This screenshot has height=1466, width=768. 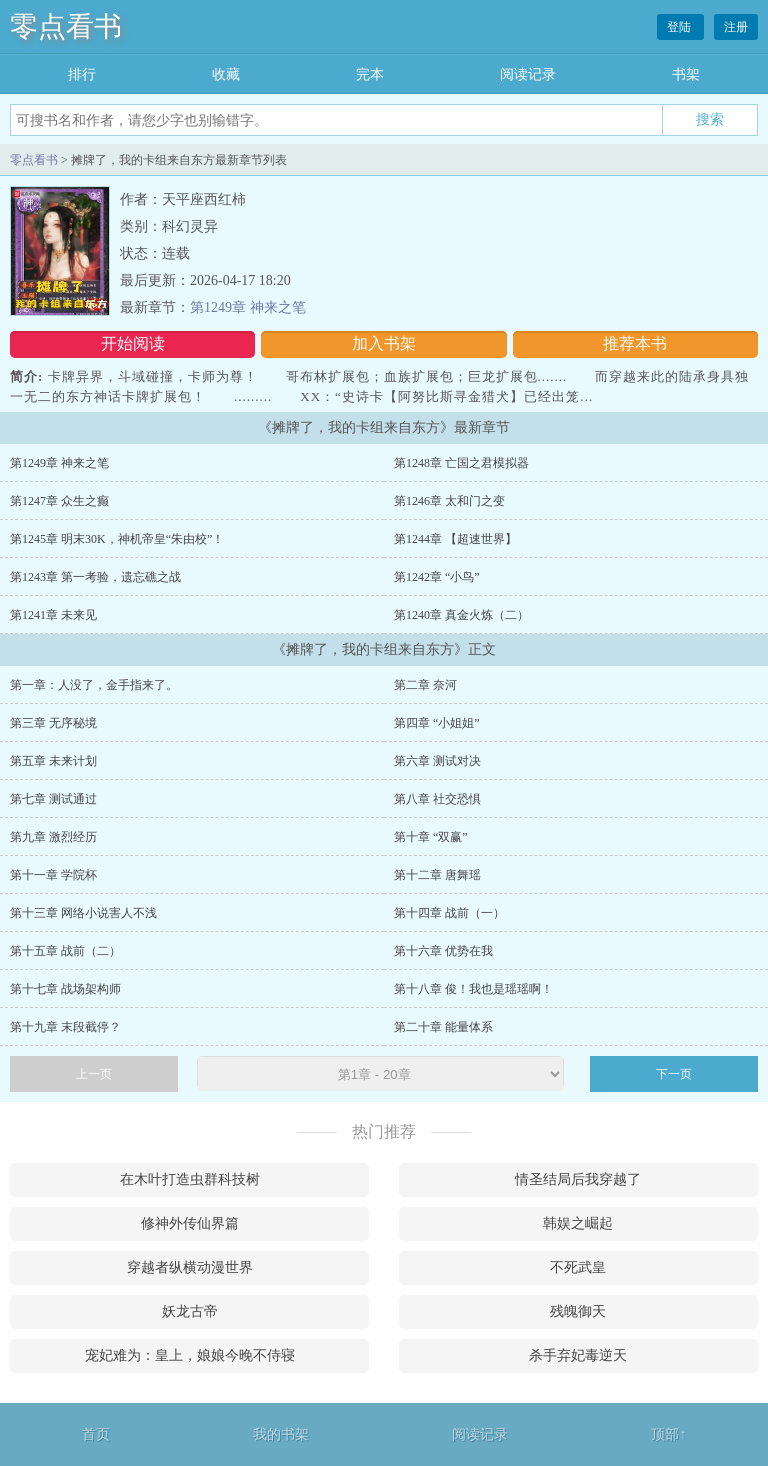 I want to click on 零点看书, so click(x=66, y=26).